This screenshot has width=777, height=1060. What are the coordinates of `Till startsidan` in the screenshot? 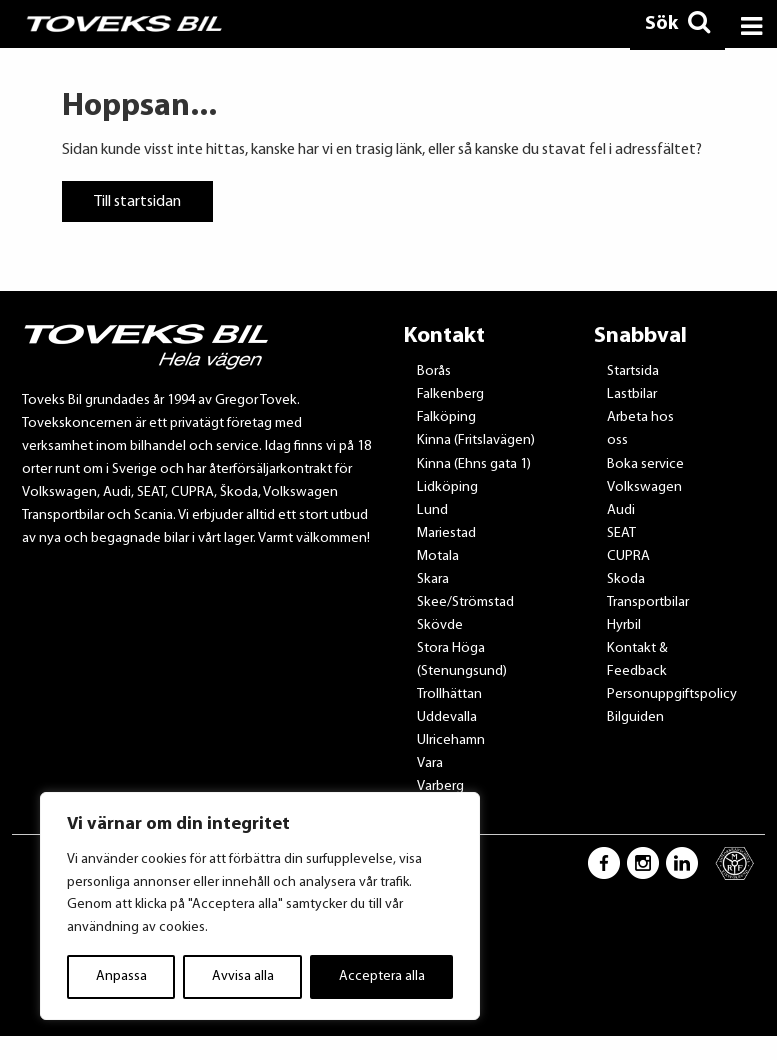 It's located at (137, 201).